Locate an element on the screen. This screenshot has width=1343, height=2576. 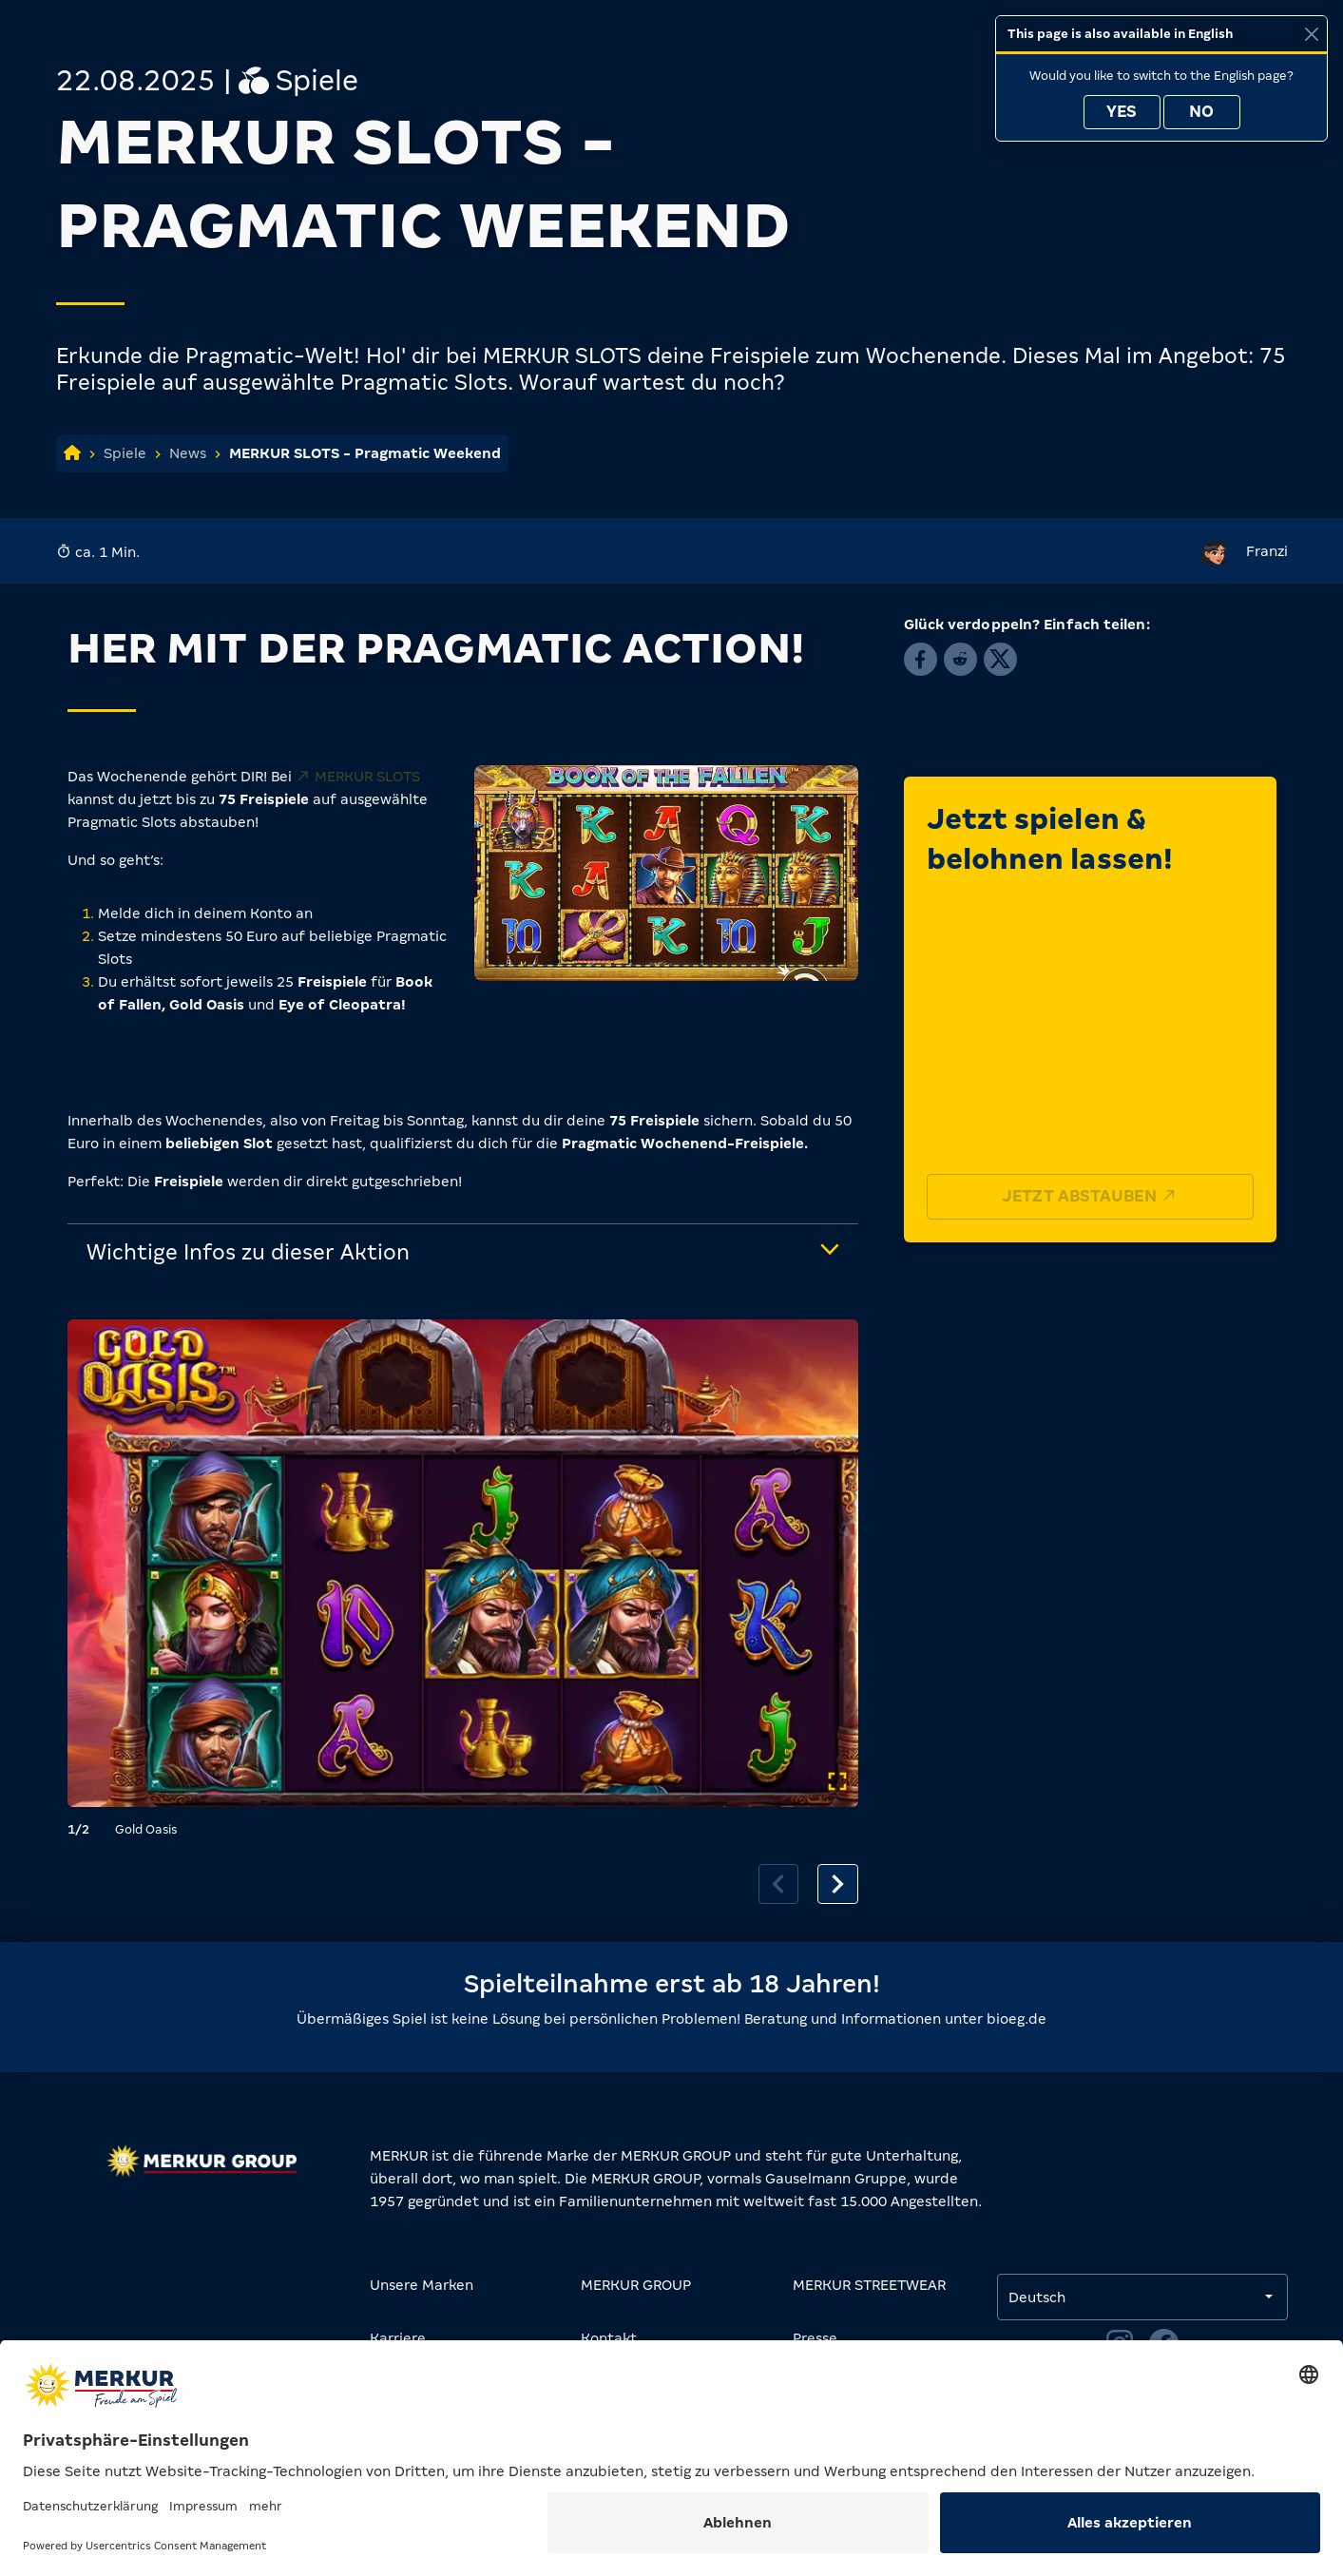
[button] is located at coordinates (920, 659).